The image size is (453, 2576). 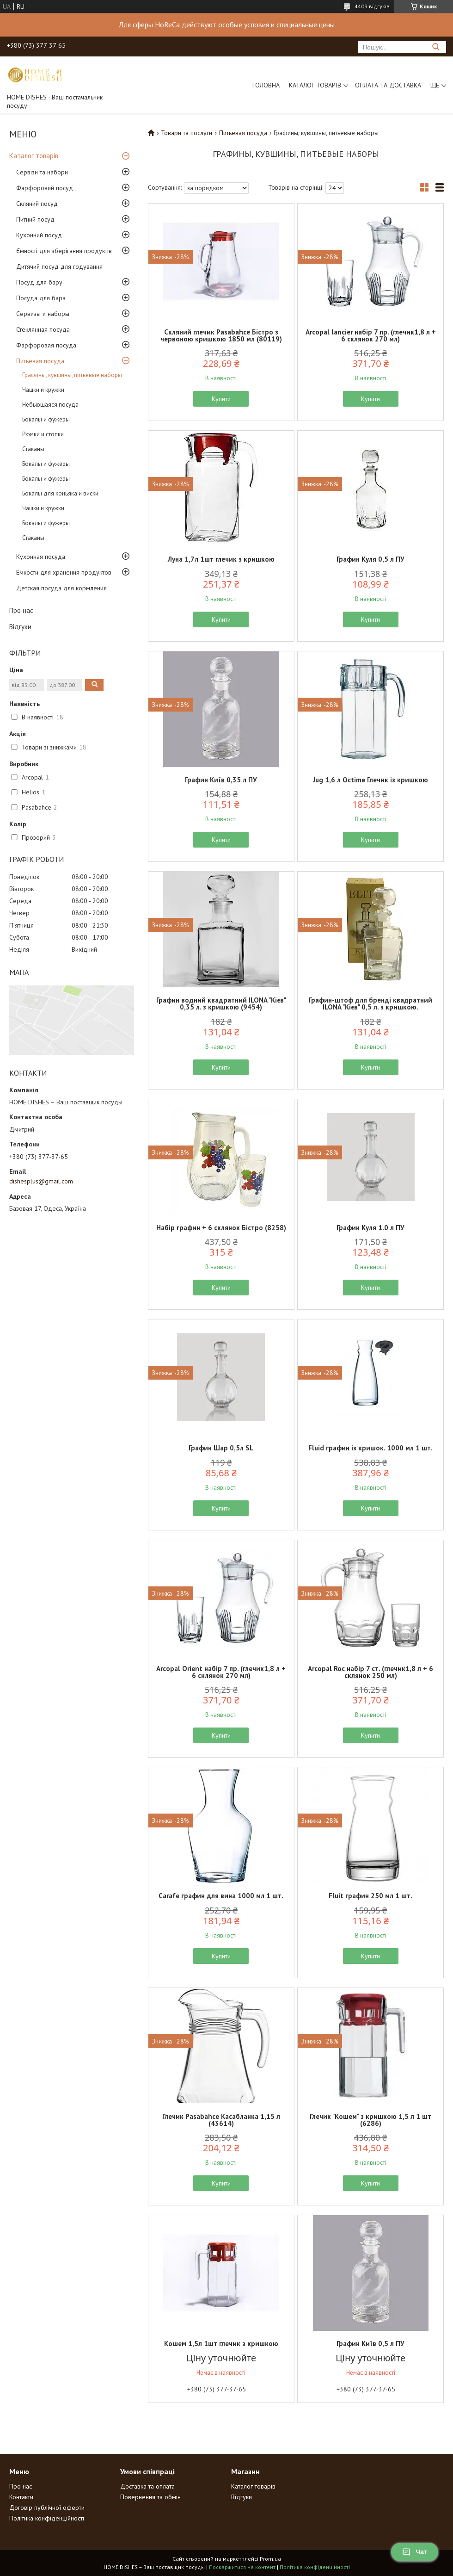 What do you see at coordinates (41, 298) in the screenshot?
I see `Посуда для бара` at bounding box center [41, 298].